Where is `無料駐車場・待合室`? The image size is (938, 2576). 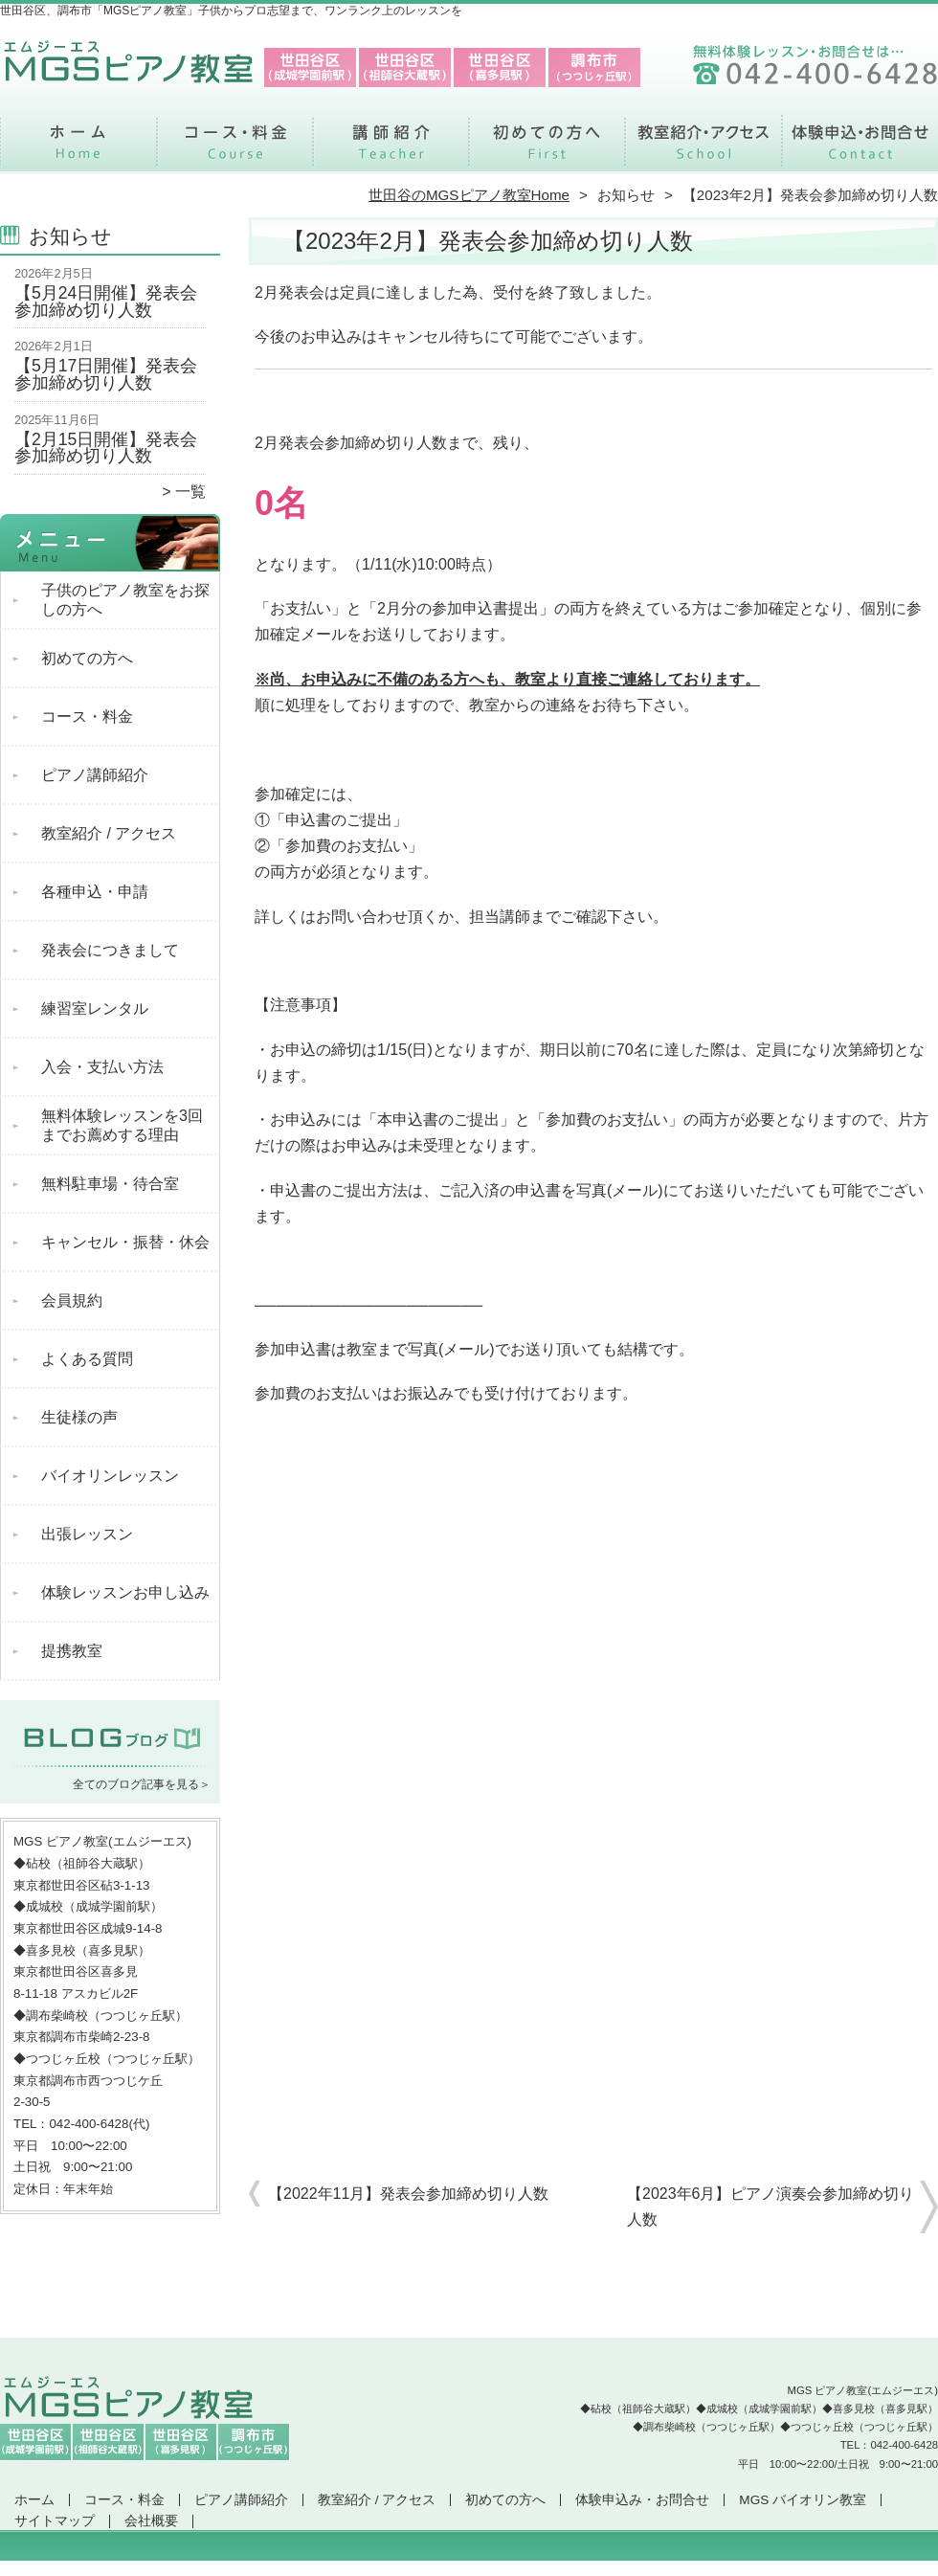
無料駐車場・待合室 is located at coordinates (110, 1184).